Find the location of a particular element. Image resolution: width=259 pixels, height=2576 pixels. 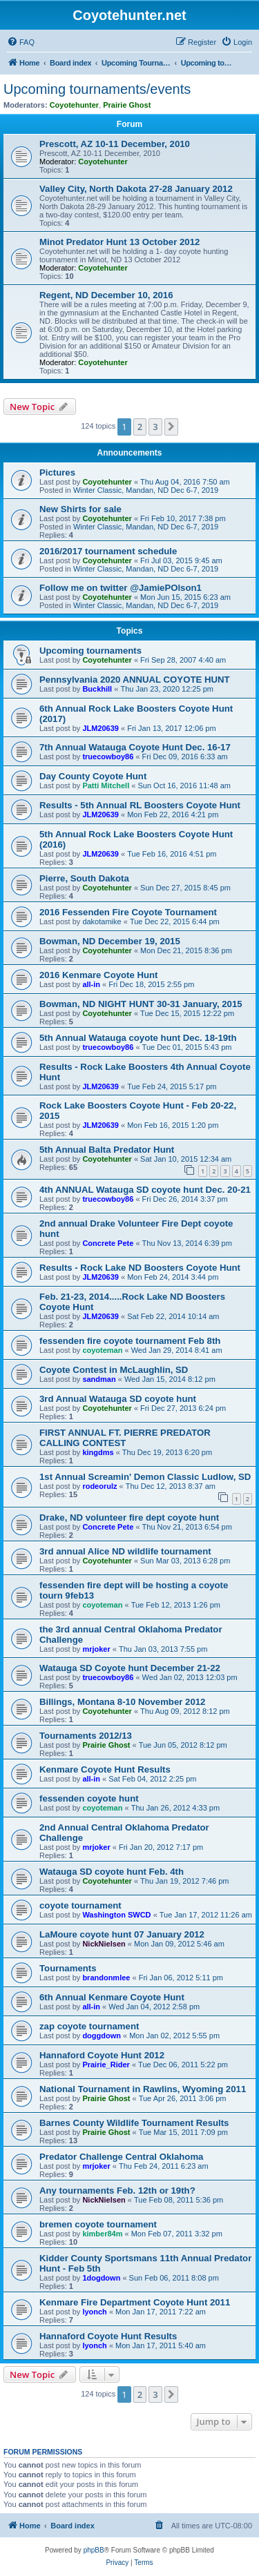

NickNielsen is located at coordinates (103, 1944).